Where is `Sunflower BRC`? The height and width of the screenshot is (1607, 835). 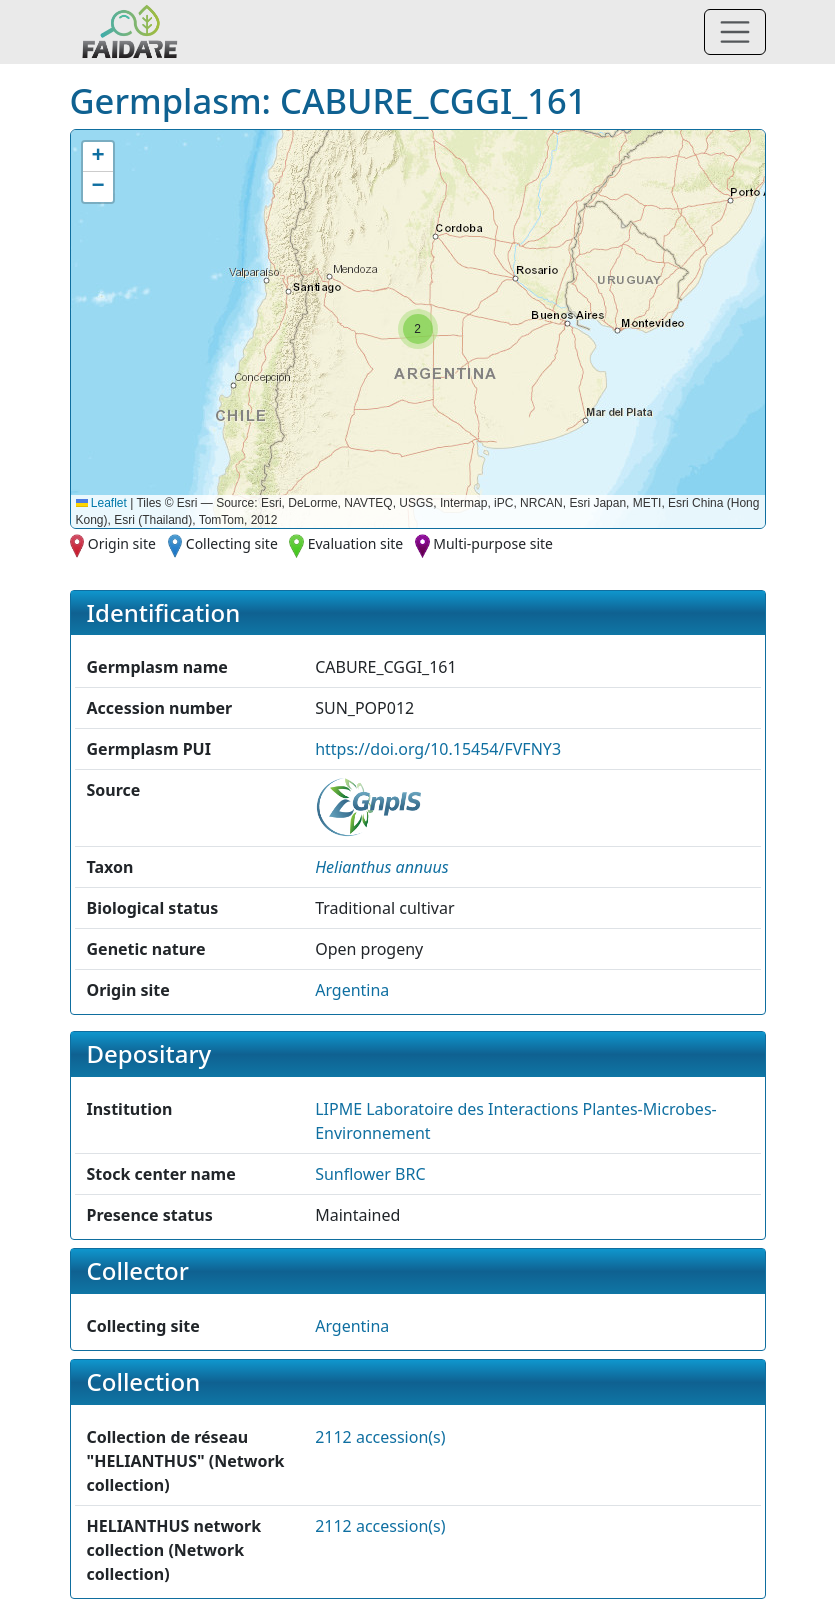
Sunflower BRC is located at coordinates (370, 1174).